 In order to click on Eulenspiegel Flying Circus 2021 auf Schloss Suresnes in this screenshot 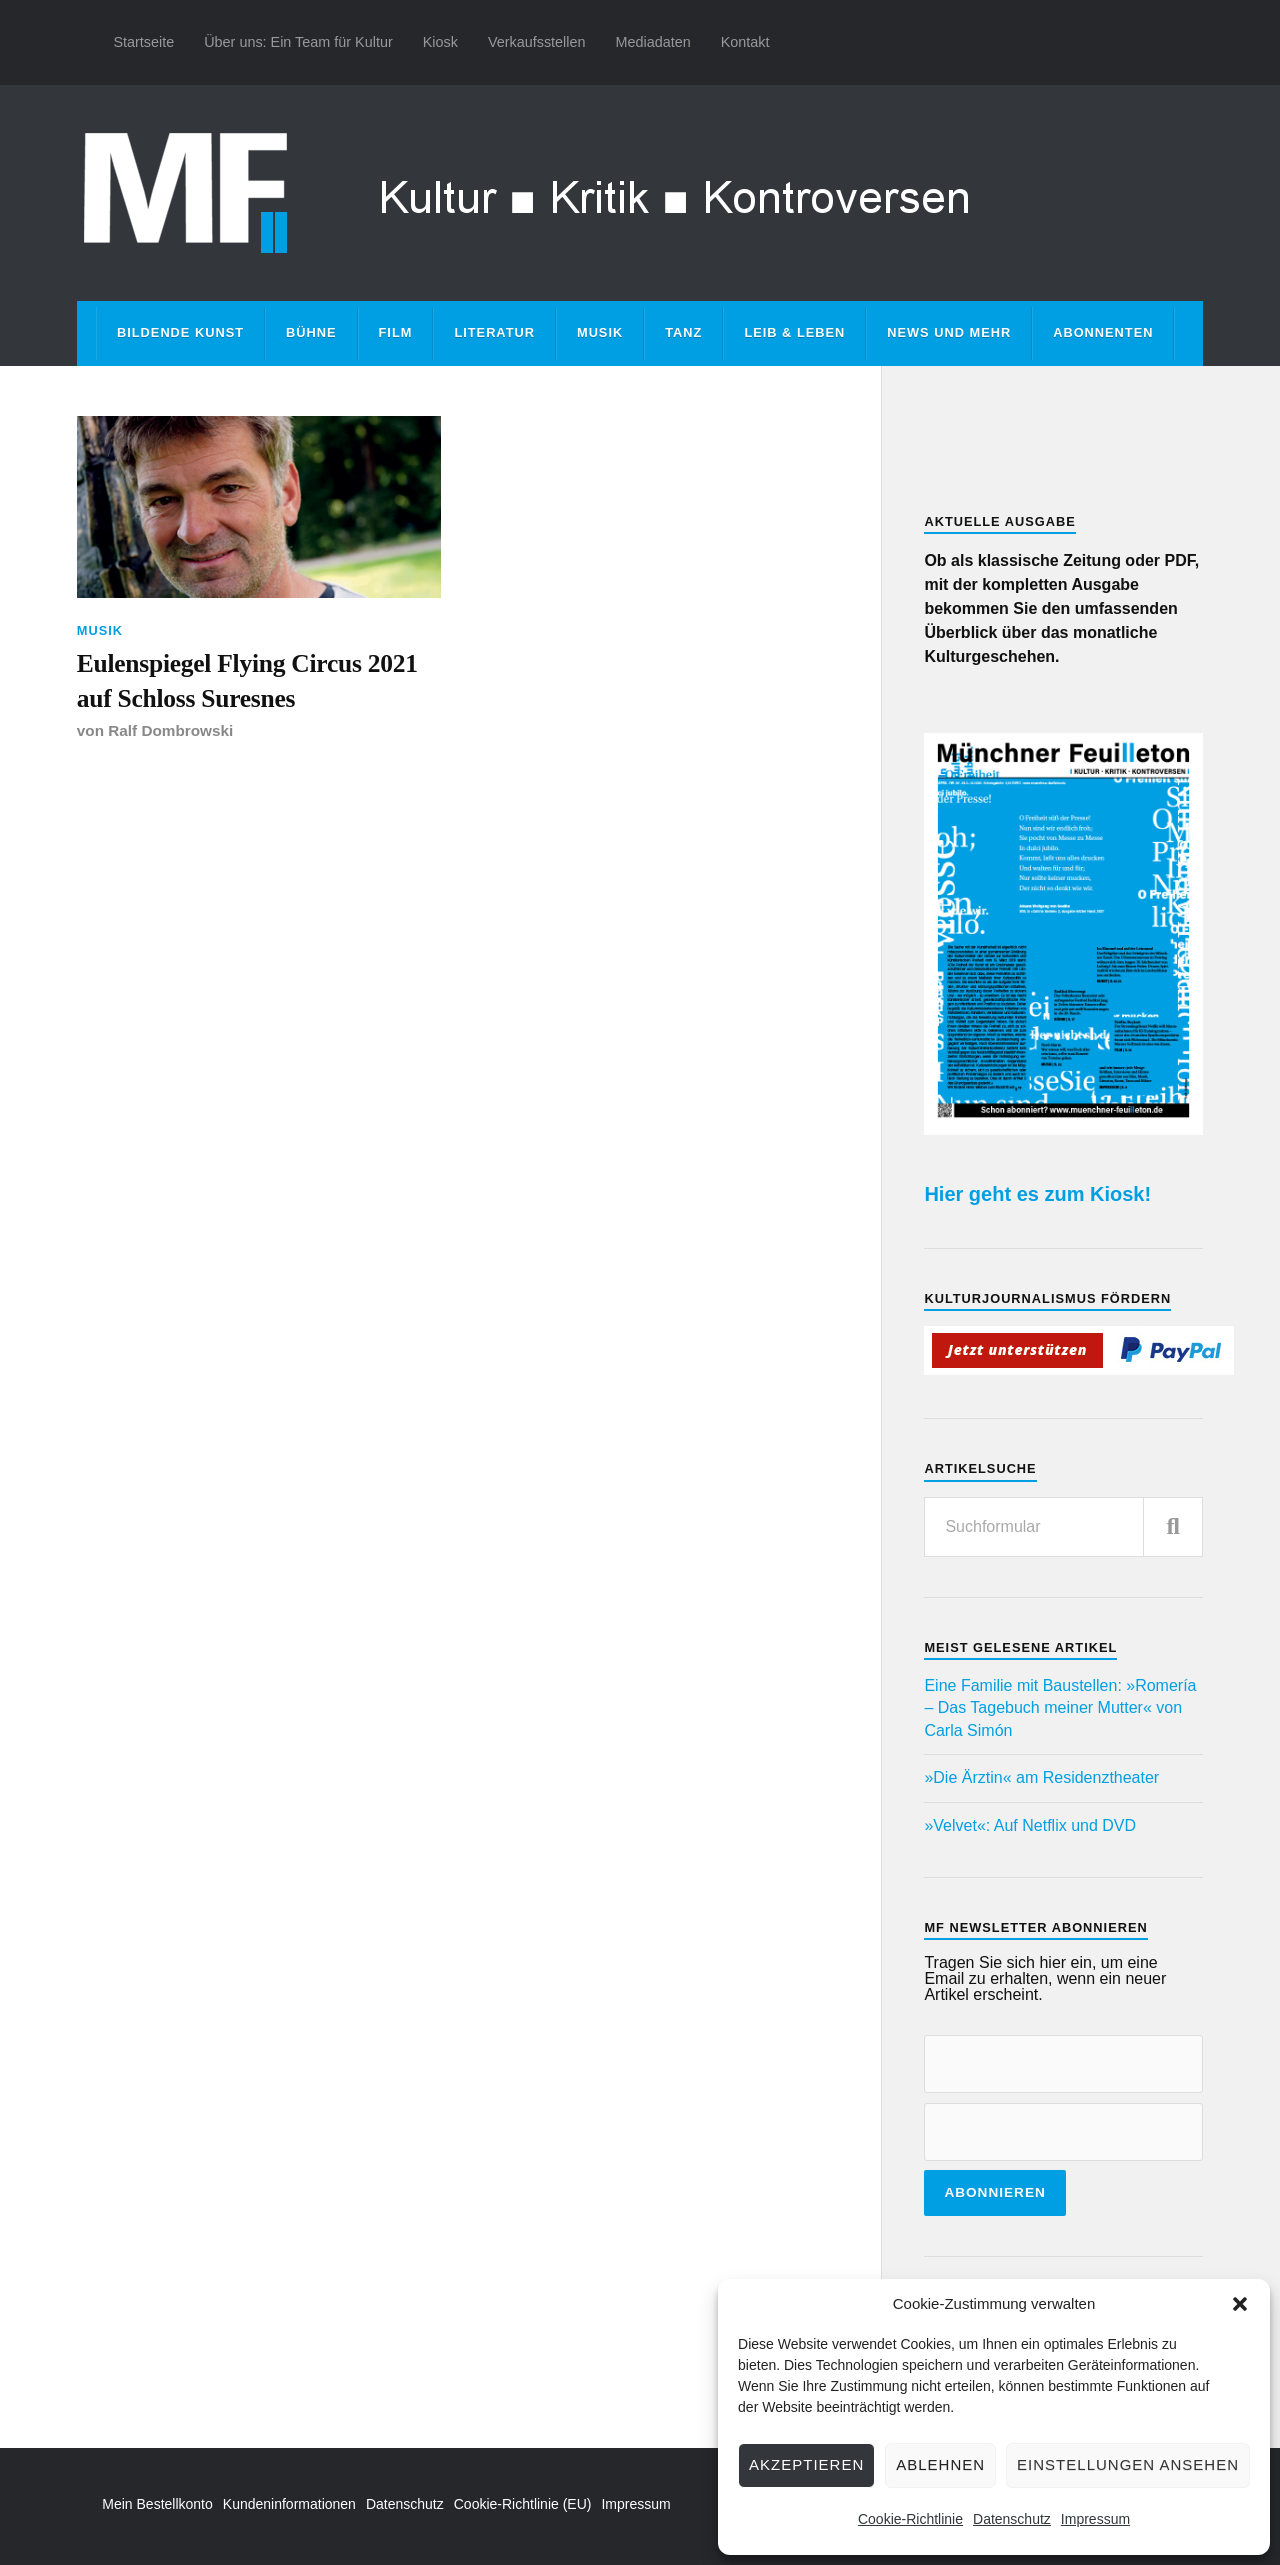, I will do `click(247, 680)`.